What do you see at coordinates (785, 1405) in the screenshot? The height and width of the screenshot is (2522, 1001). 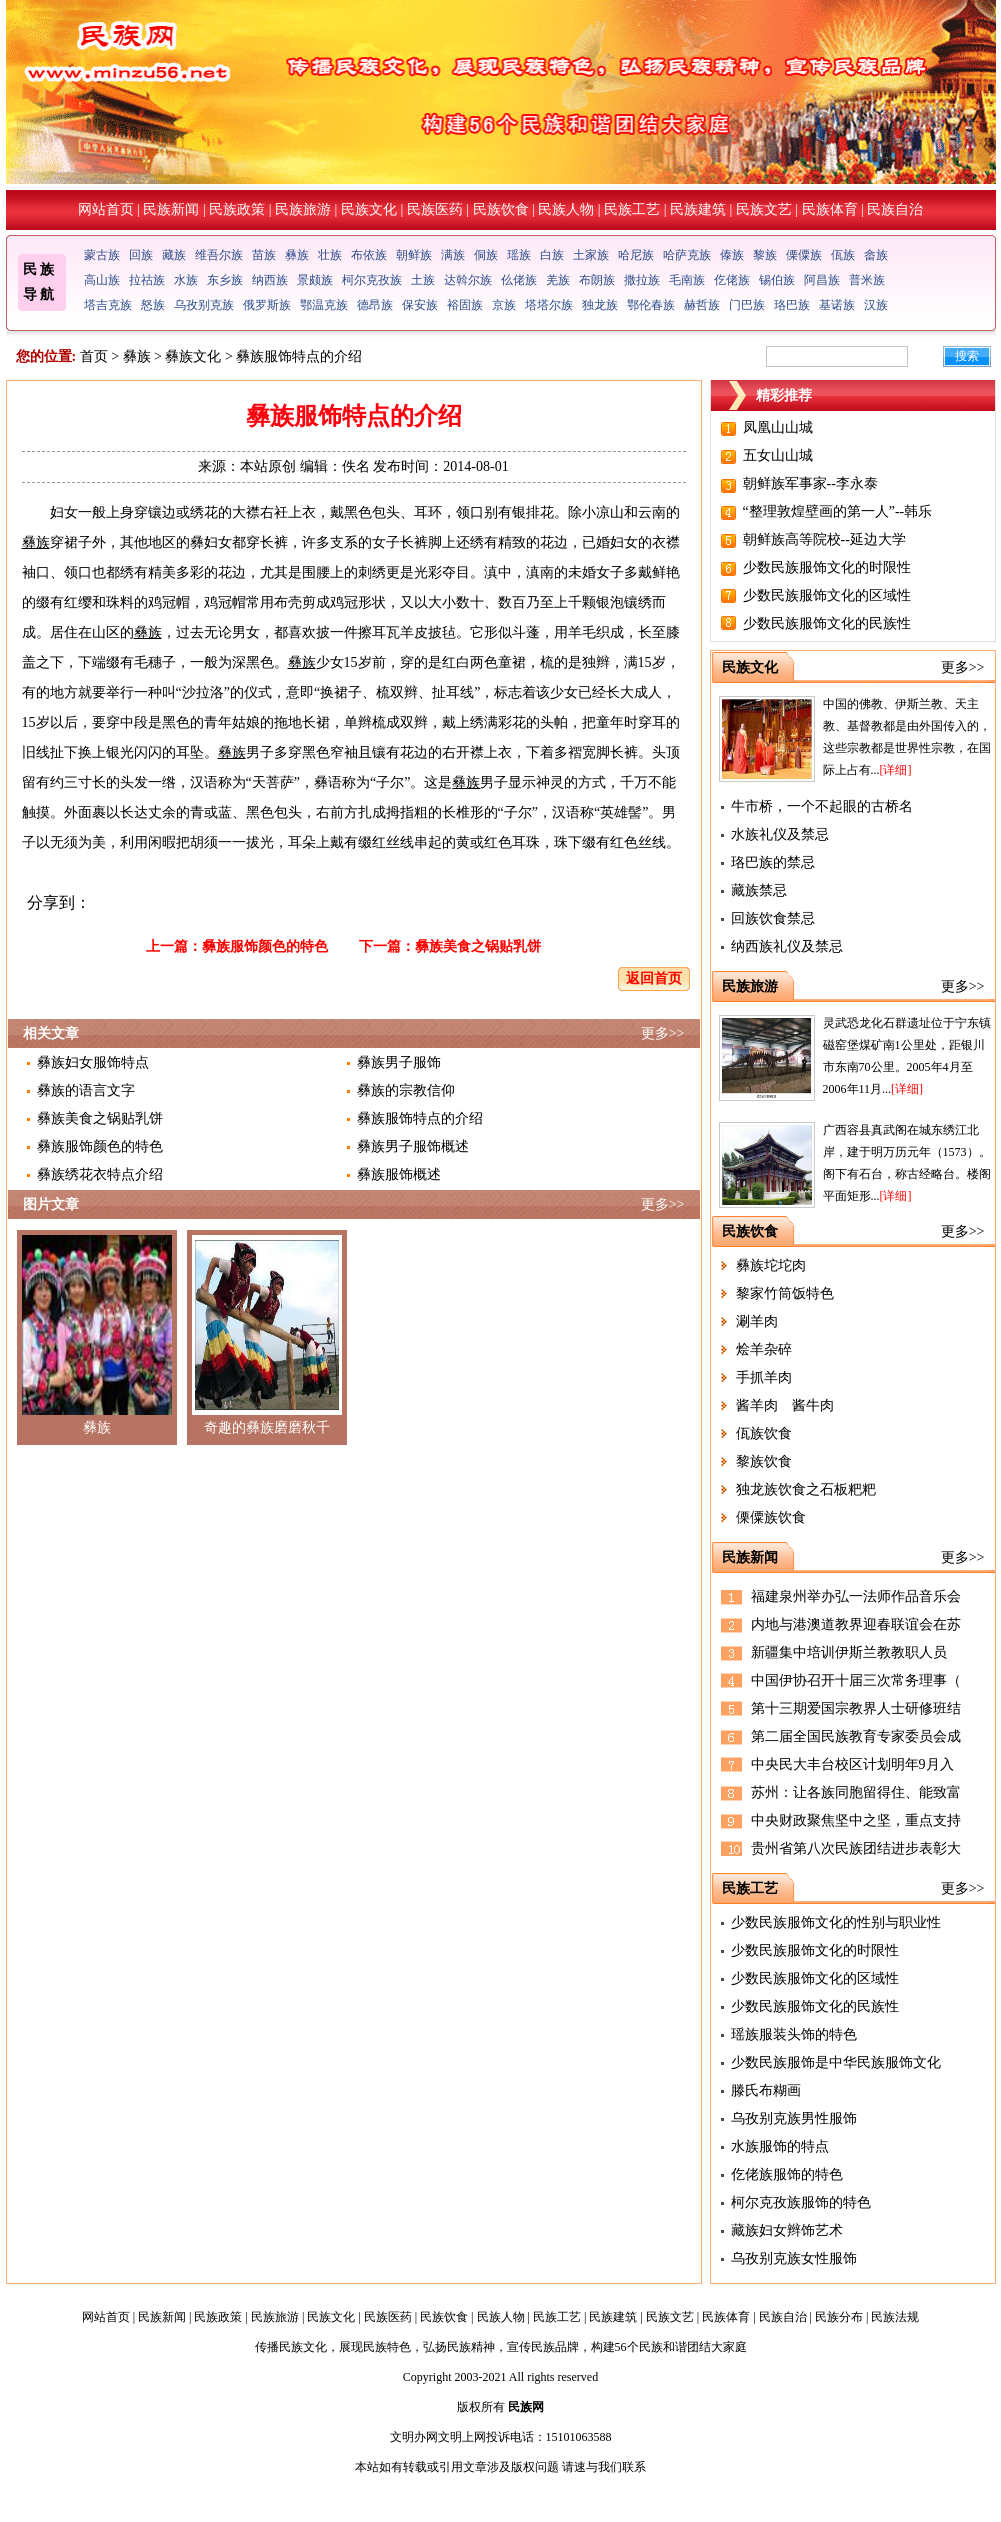 I see `酱羊肉 酱牛肉` at bounding box center [785, 1405].